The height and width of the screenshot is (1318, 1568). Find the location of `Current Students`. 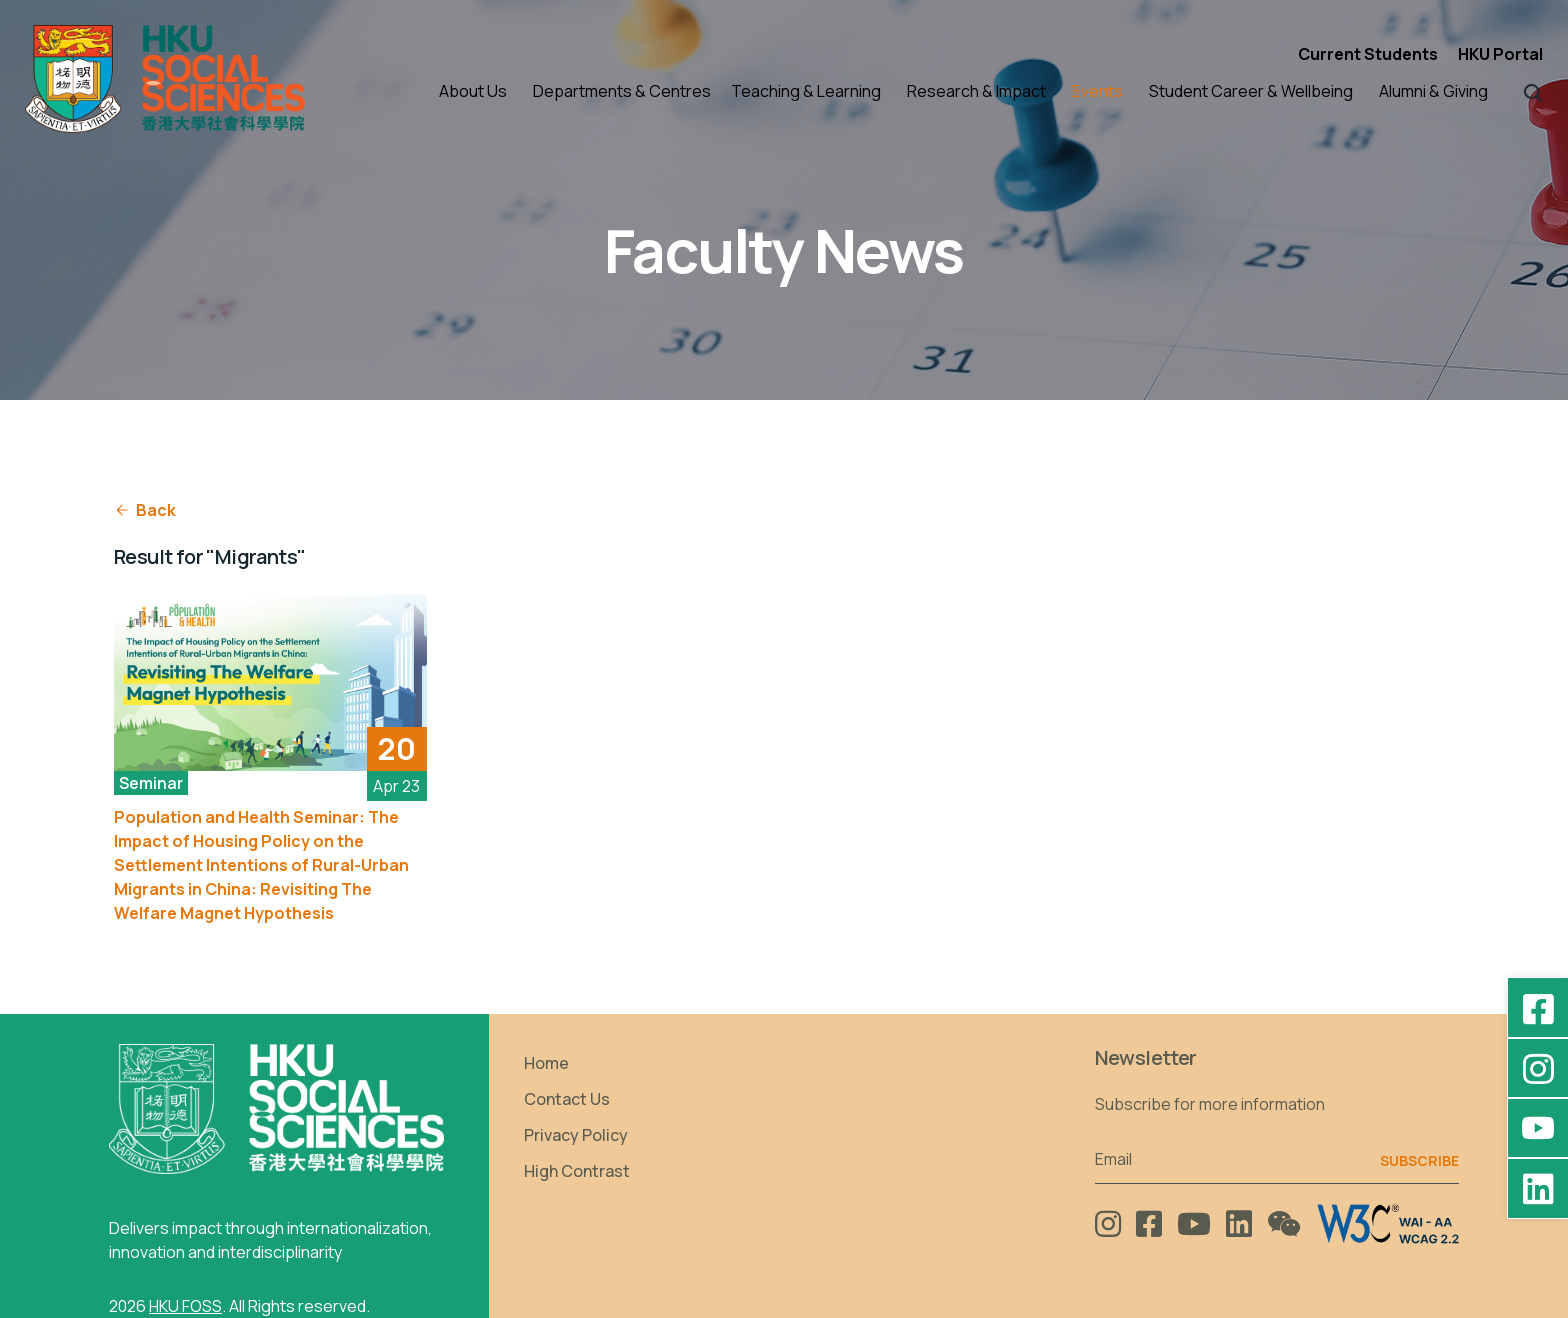

Current Students is located at coordinates (1368, 54).